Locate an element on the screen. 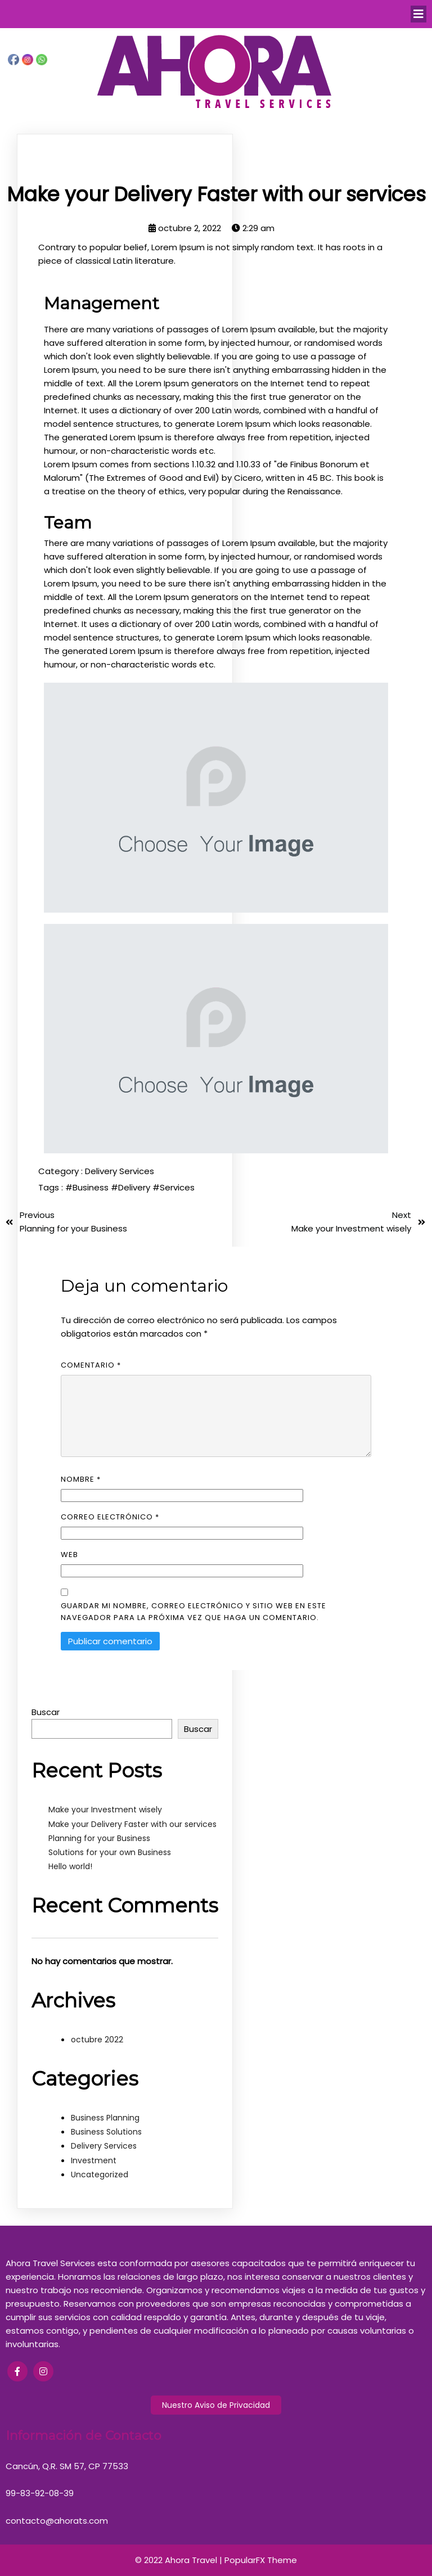  Delivery Services is located at coordinates (119, 1171).